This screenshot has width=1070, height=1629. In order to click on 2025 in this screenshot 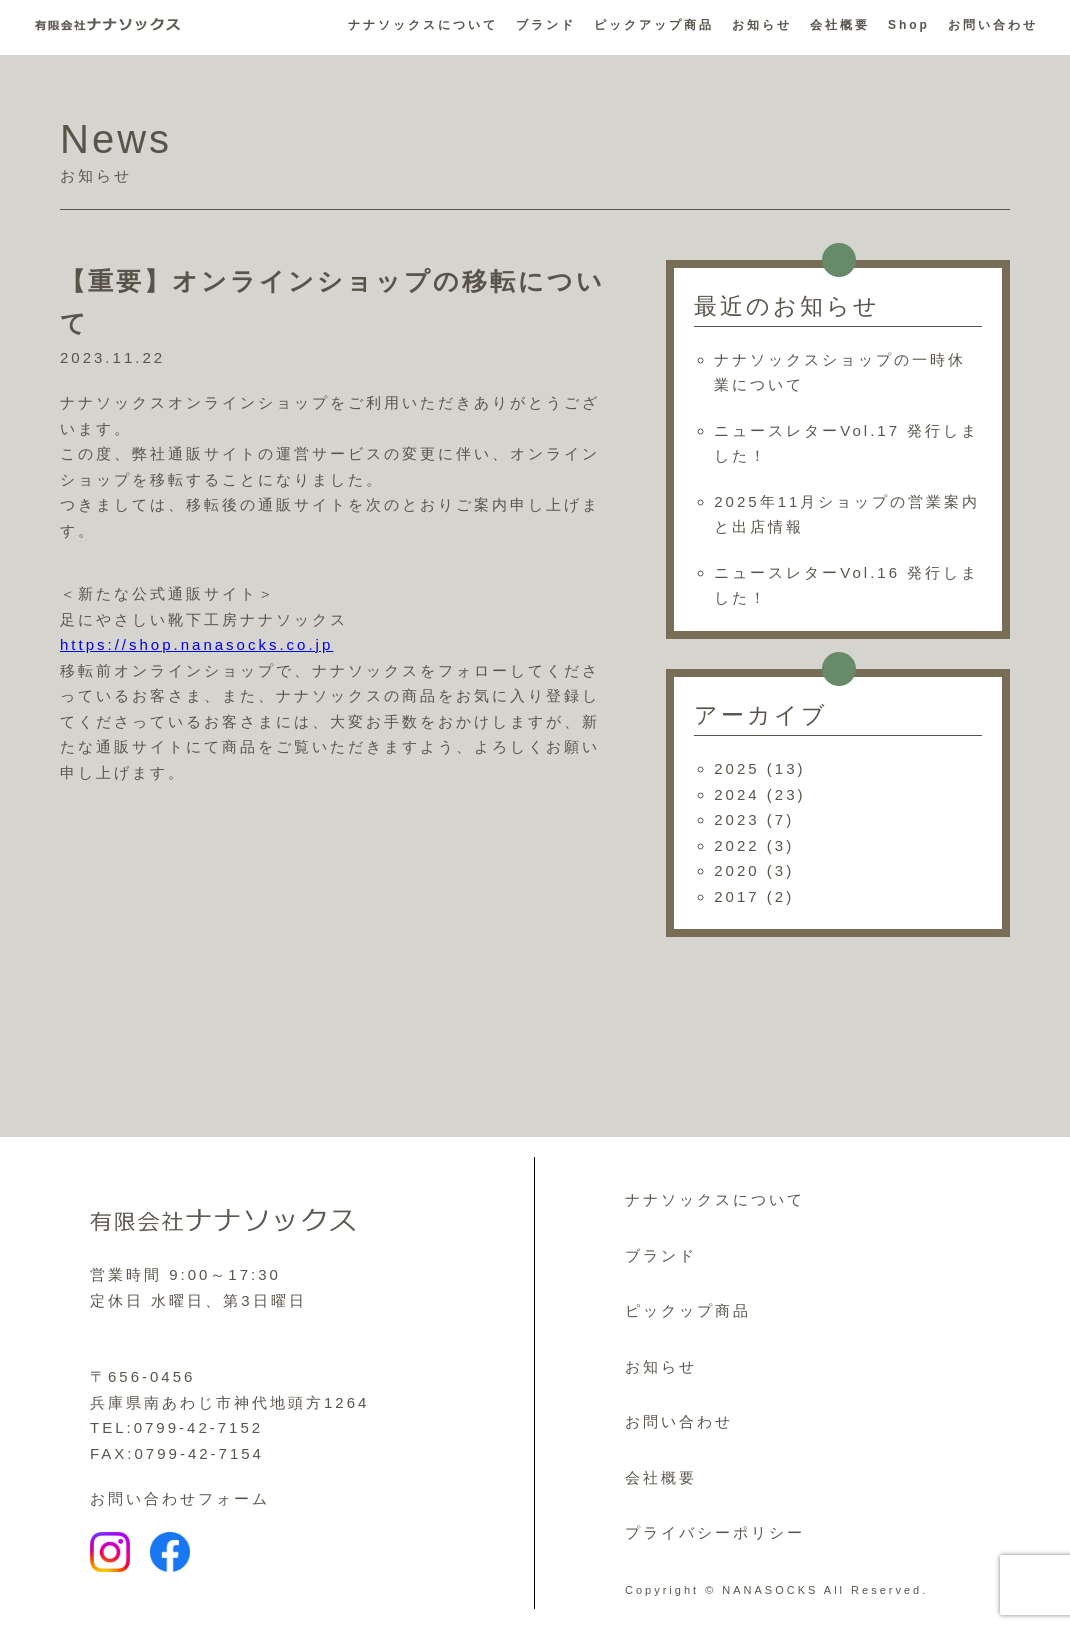, I will do `click(736, 768)`.